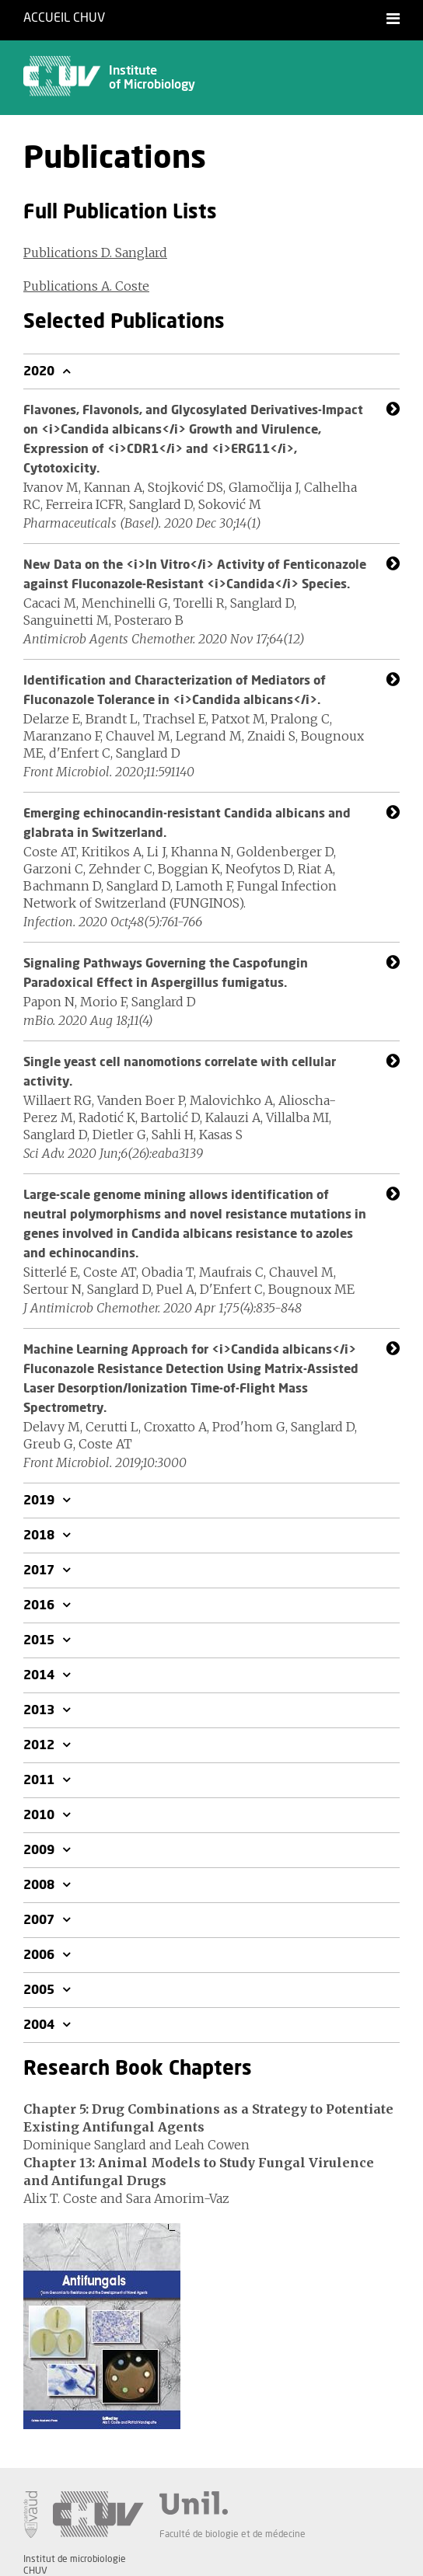 This screenshot has width=423, height=2576. I want to click on 2017, so click(40, 1570).